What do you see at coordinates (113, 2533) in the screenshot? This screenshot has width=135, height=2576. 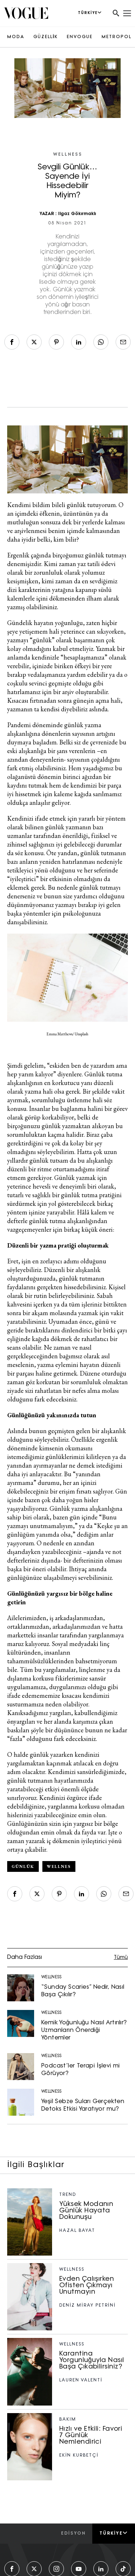 I see `Türkiye` at bounding box center [113, 2533].